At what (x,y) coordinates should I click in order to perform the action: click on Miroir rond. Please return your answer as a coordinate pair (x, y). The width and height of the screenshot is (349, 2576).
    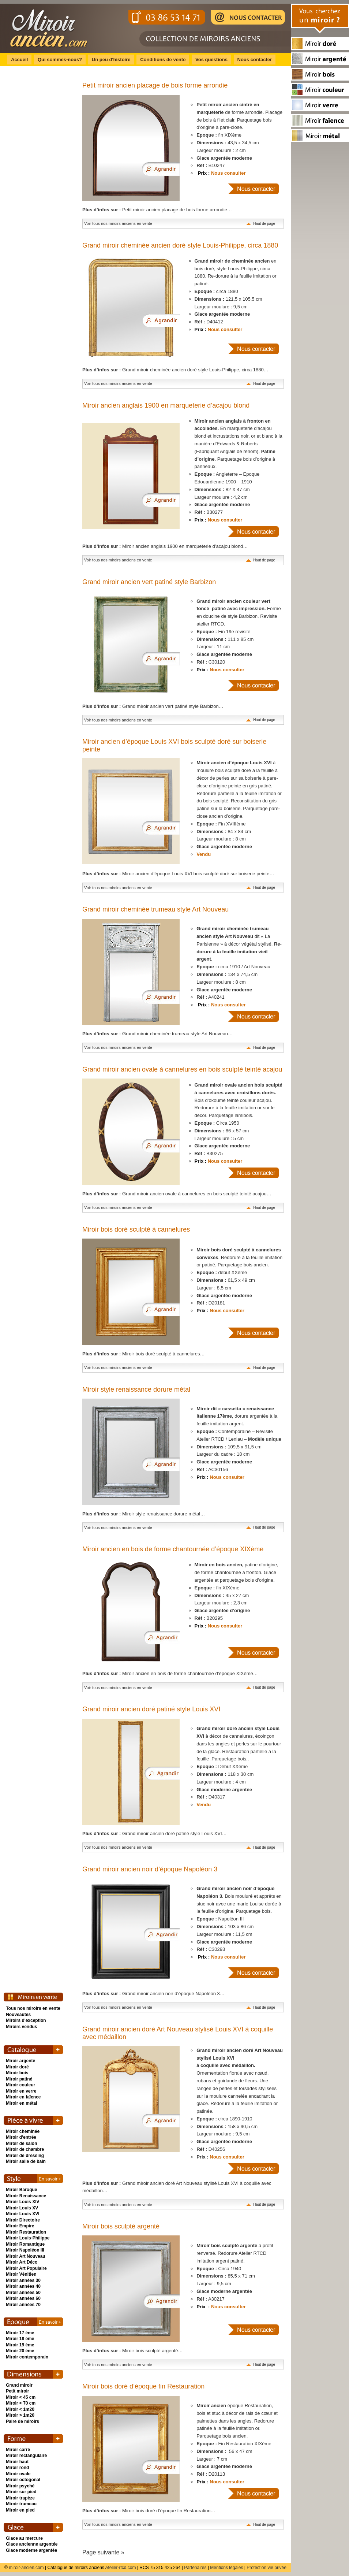
    Looking at the image, I should click on (17, 2467).